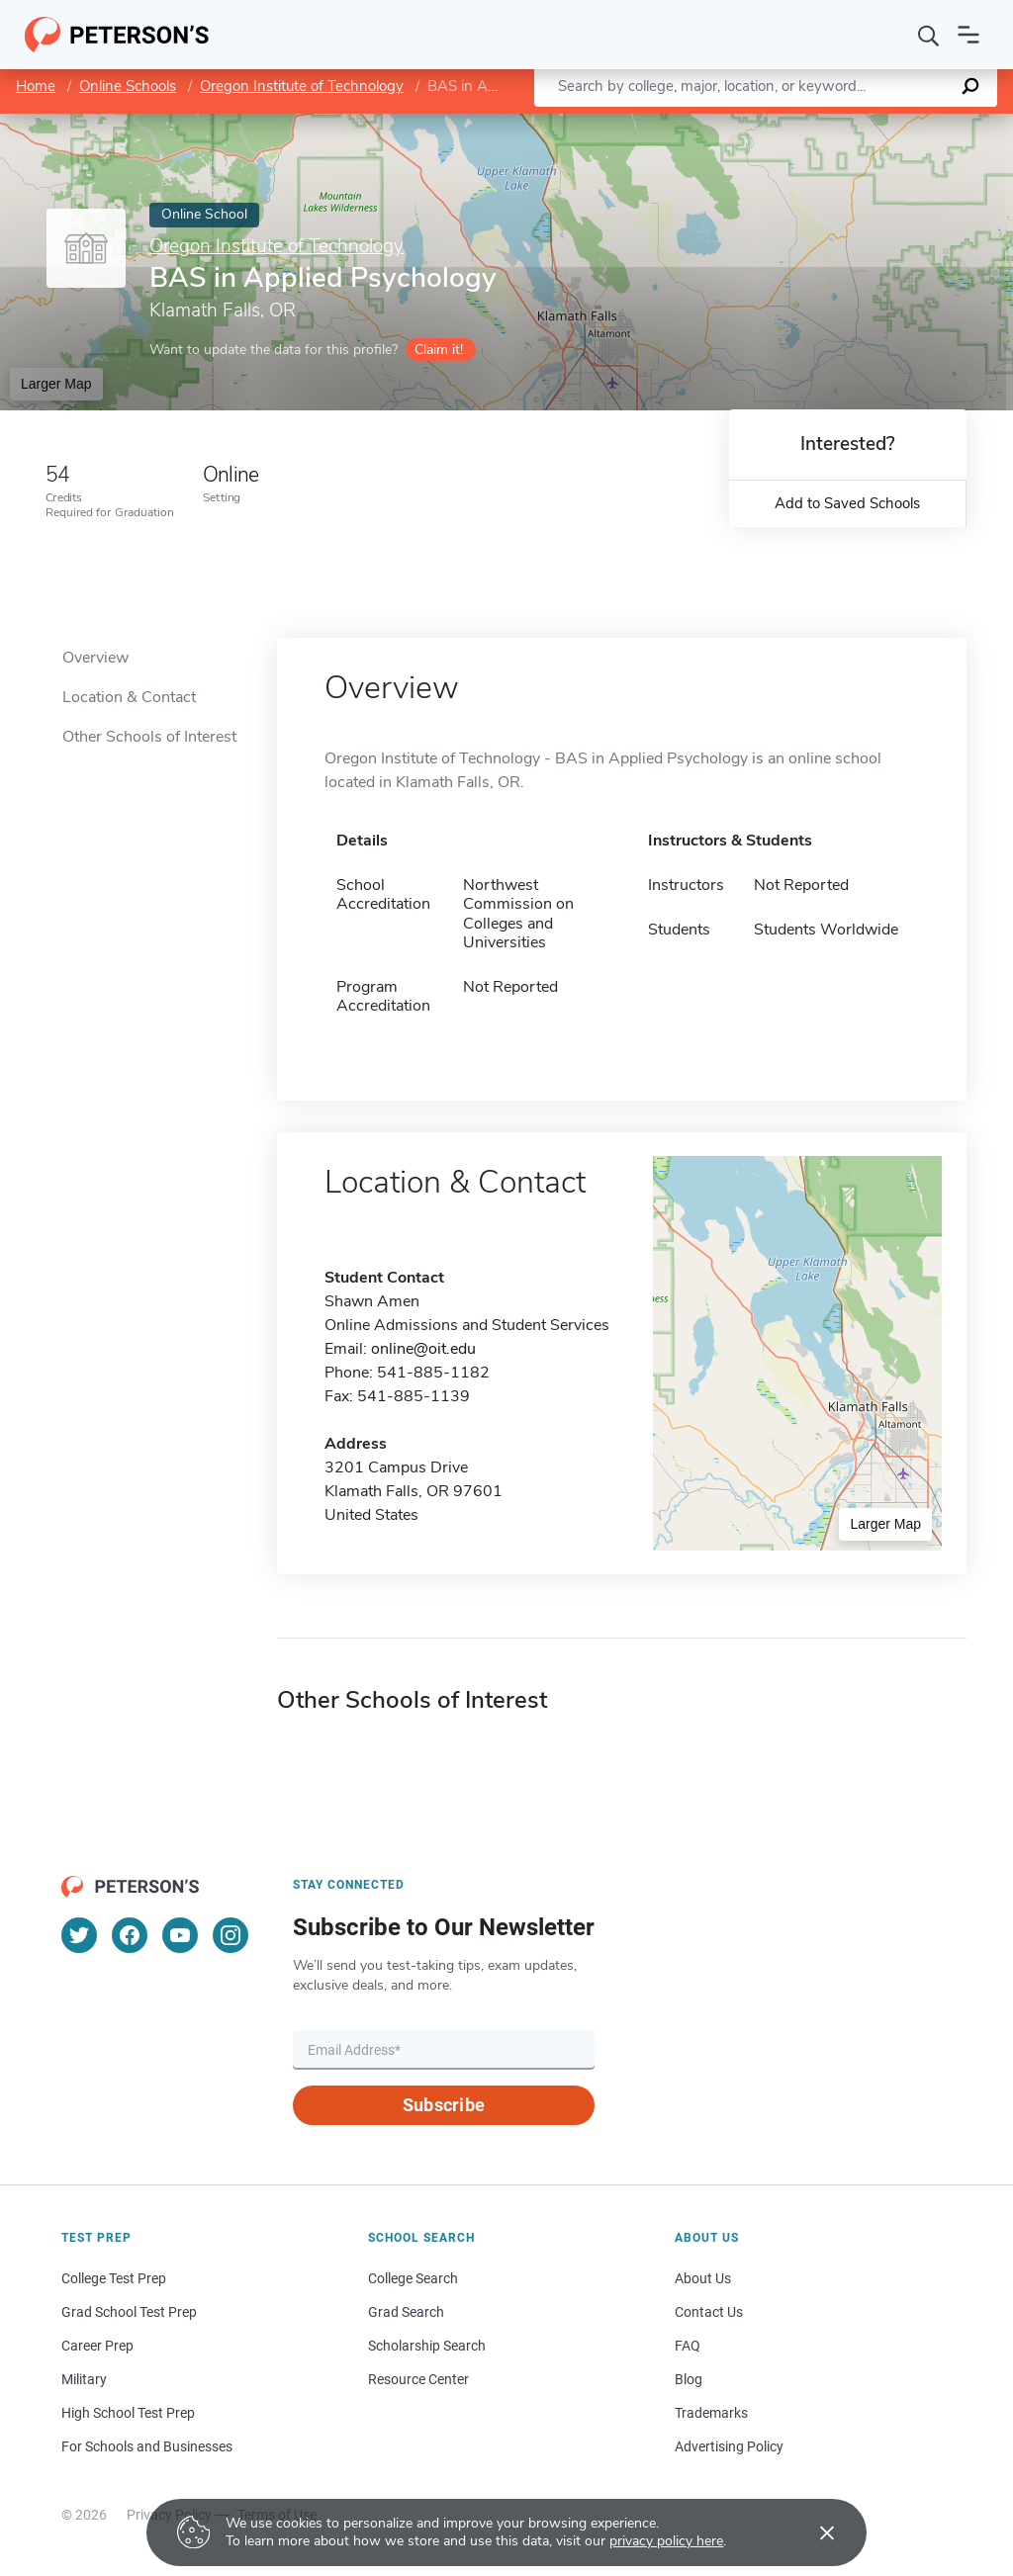 Image resolution: width=1013 pixels, height=2576 pixels. Describe the element at coordinates (729, 2446) in the screenshot. I see `Advertising Policy` at that location.